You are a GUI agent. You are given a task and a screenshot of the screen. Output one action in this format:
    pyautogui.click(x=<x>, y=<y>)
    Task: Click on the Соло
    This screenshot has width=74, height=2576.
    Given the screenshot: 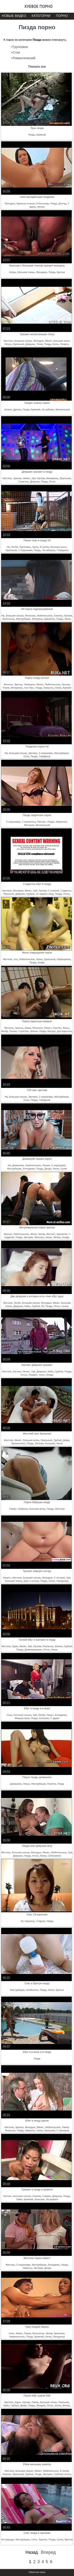 What is the action you would take?
    pyautogui.click(x=26, y=756)
    